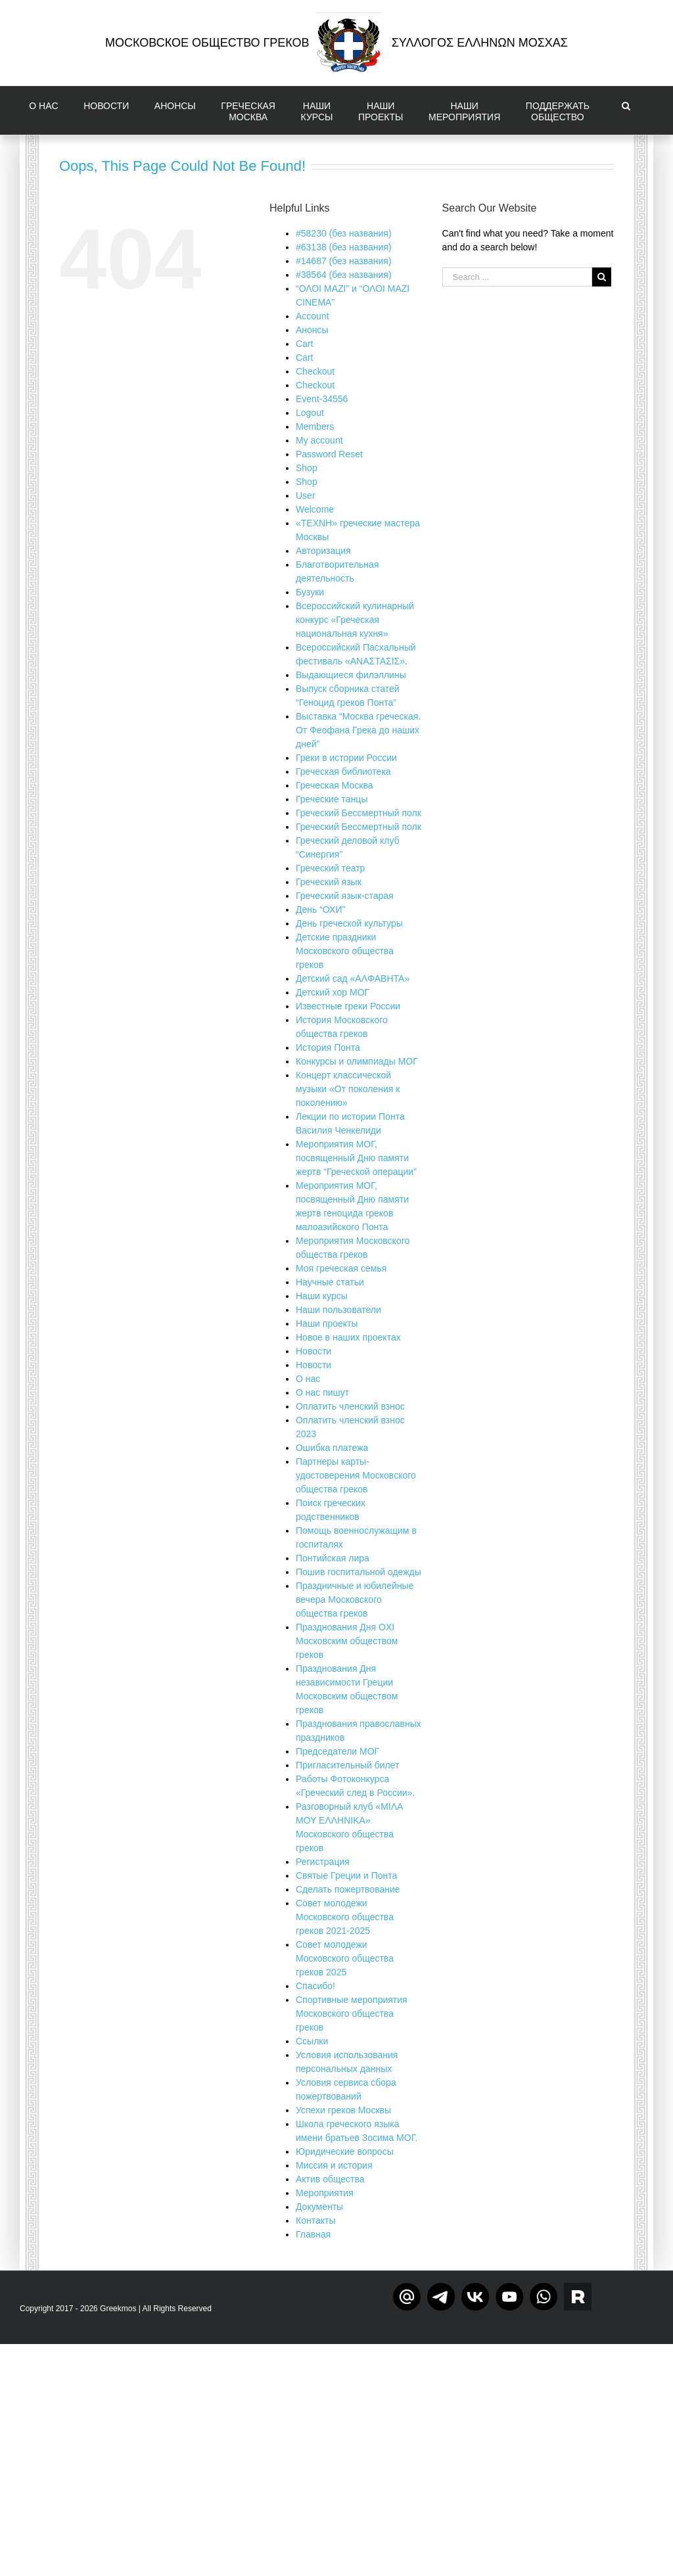 Image resolution: width=673 pixels, height=2576 pixels. What do you see at coordinates (323, 550) in the screenshot?
I see `Авторизация` at bounding box center [323, 550].